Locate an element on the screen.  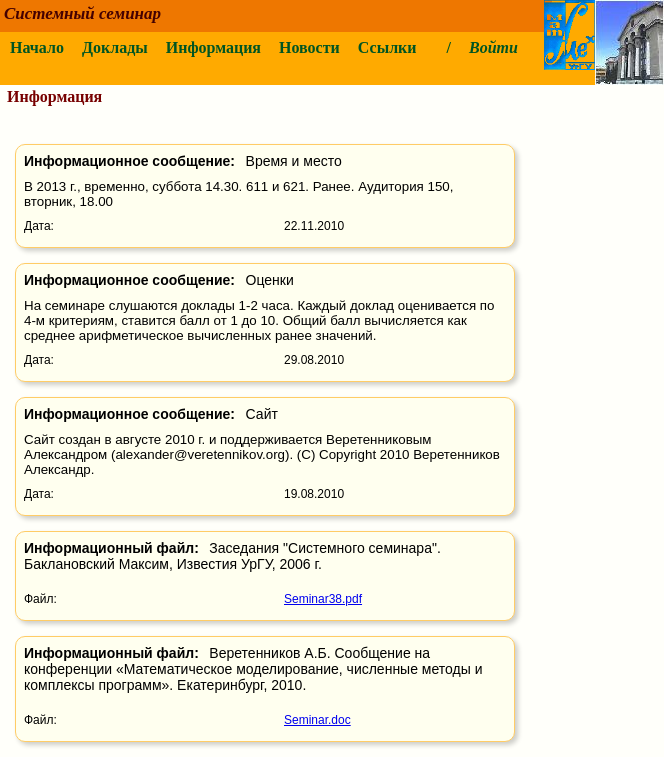
Доклады is located at coordinates (115, 47).